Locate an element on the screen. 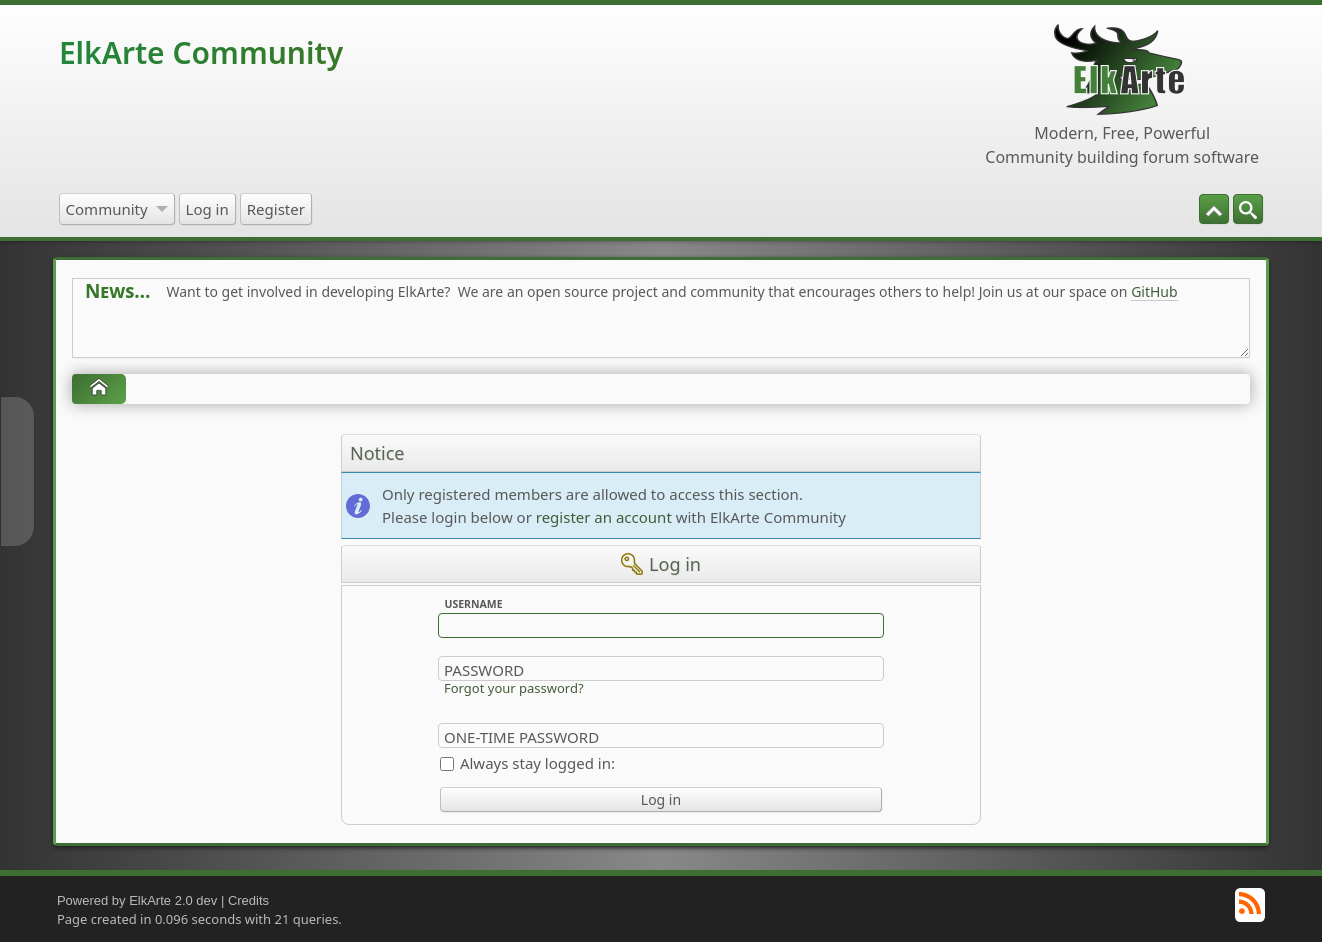 The height and width of the screenshot is (942, 1322). Powered by ElkArte 2.0 dev is located at coordinates (137, 900).